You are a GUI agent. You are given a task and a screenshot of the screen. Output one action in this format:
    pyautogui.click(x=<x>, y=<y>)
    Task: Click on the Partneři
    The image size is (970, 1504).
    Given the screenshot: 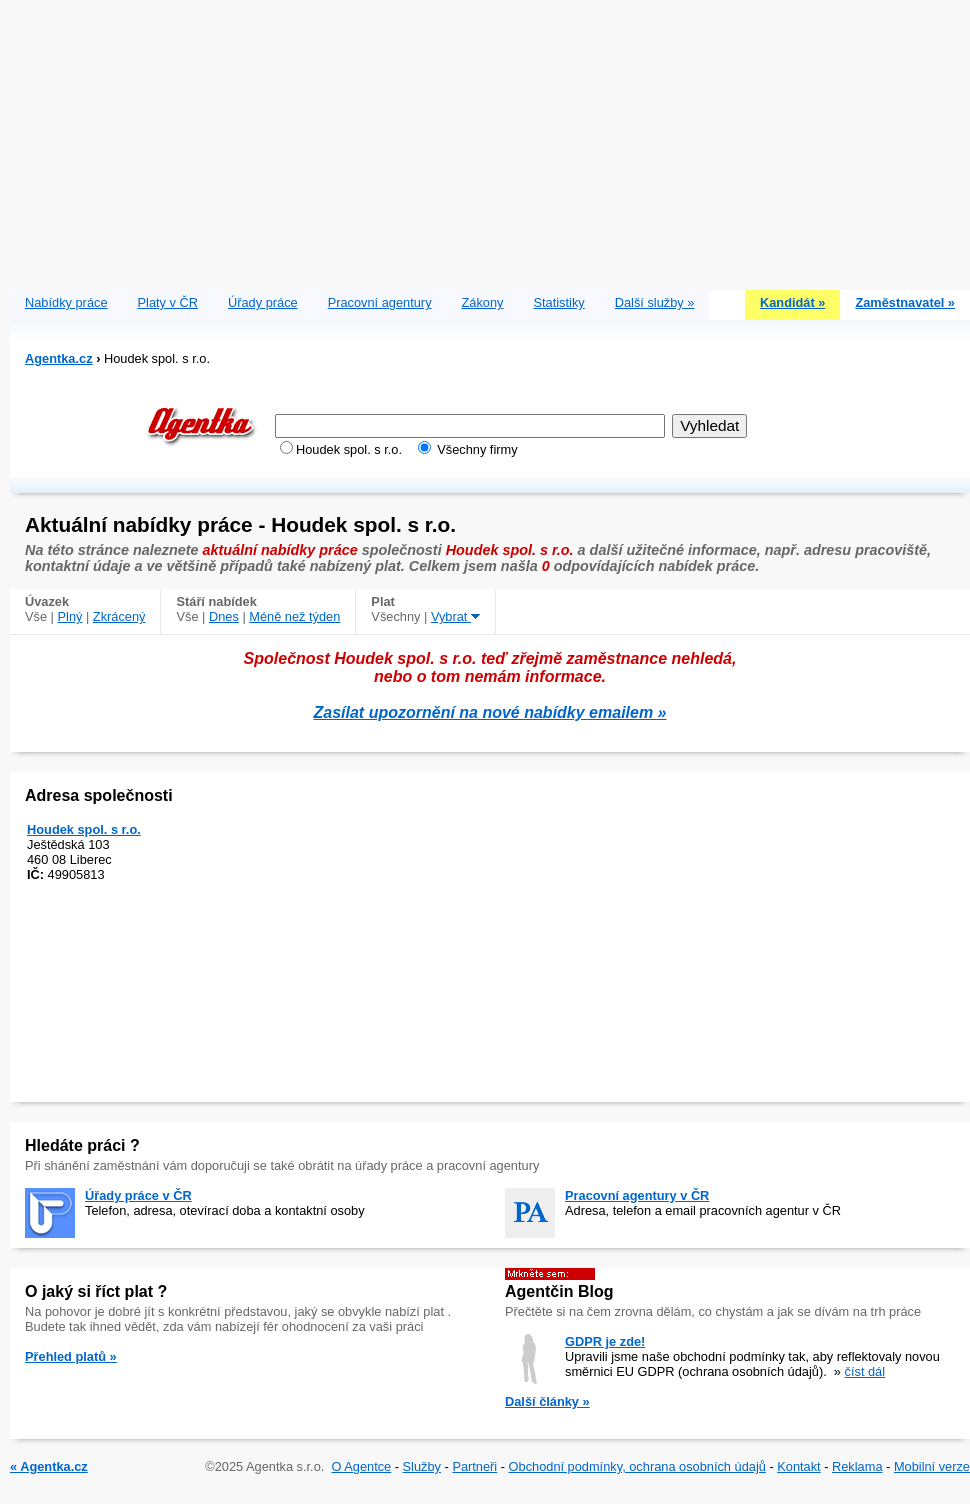 What is the action you would take?
    pyautogui.click(x=474, y=1466)
    